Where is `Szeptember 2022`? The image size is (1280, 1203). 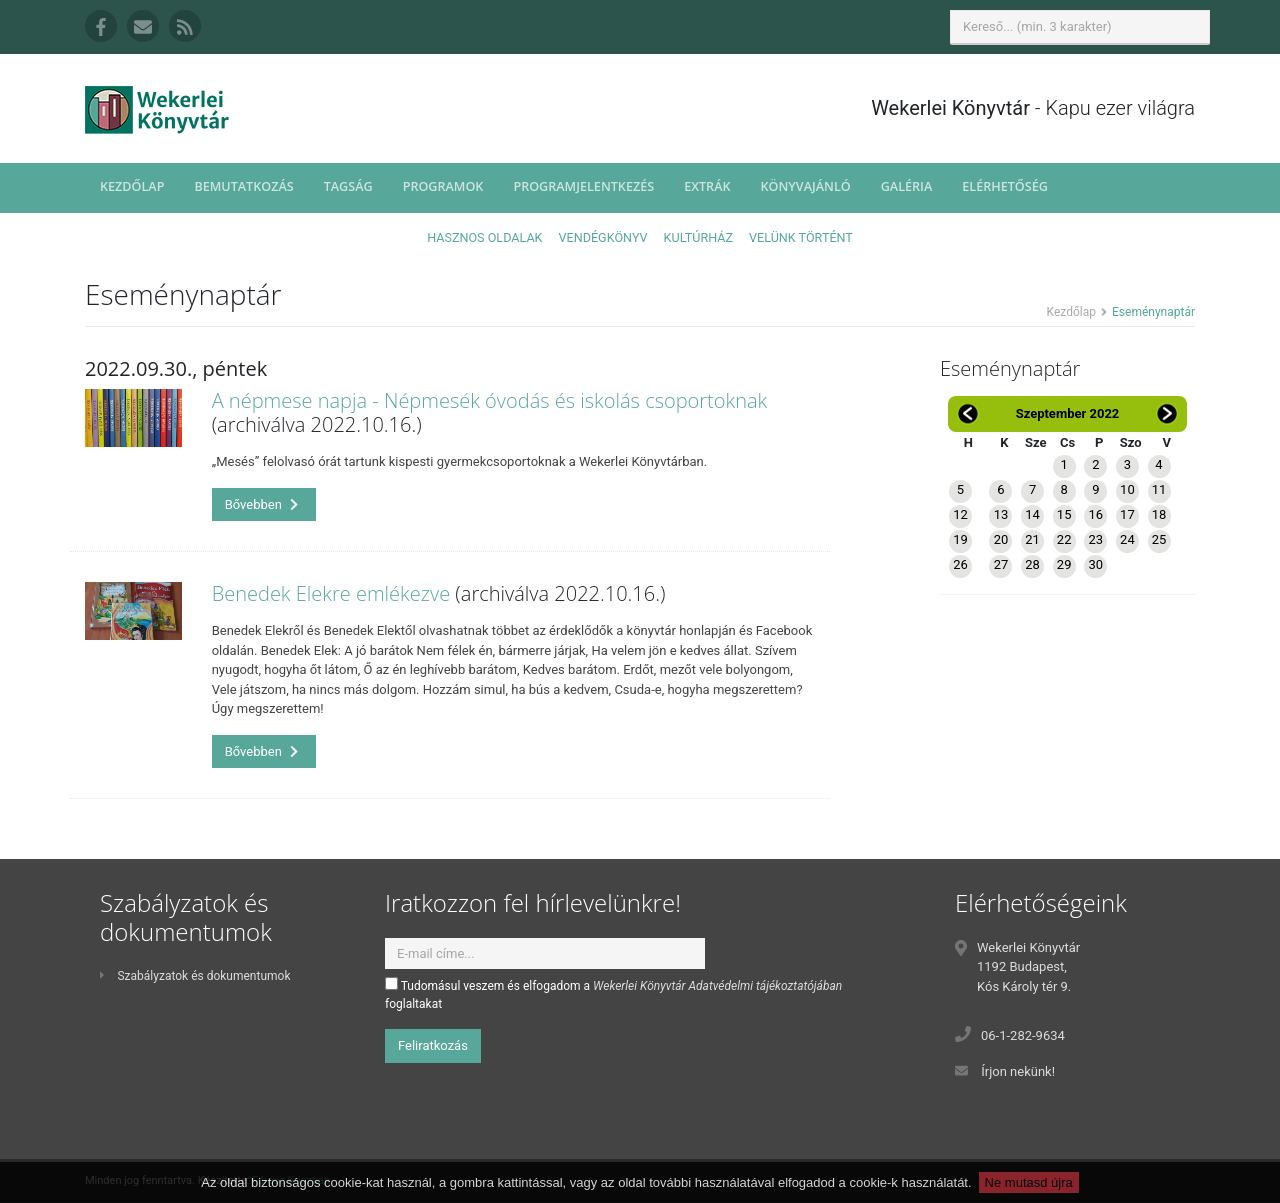
Szeptember 2022 is located at coordinates (1068, 413).